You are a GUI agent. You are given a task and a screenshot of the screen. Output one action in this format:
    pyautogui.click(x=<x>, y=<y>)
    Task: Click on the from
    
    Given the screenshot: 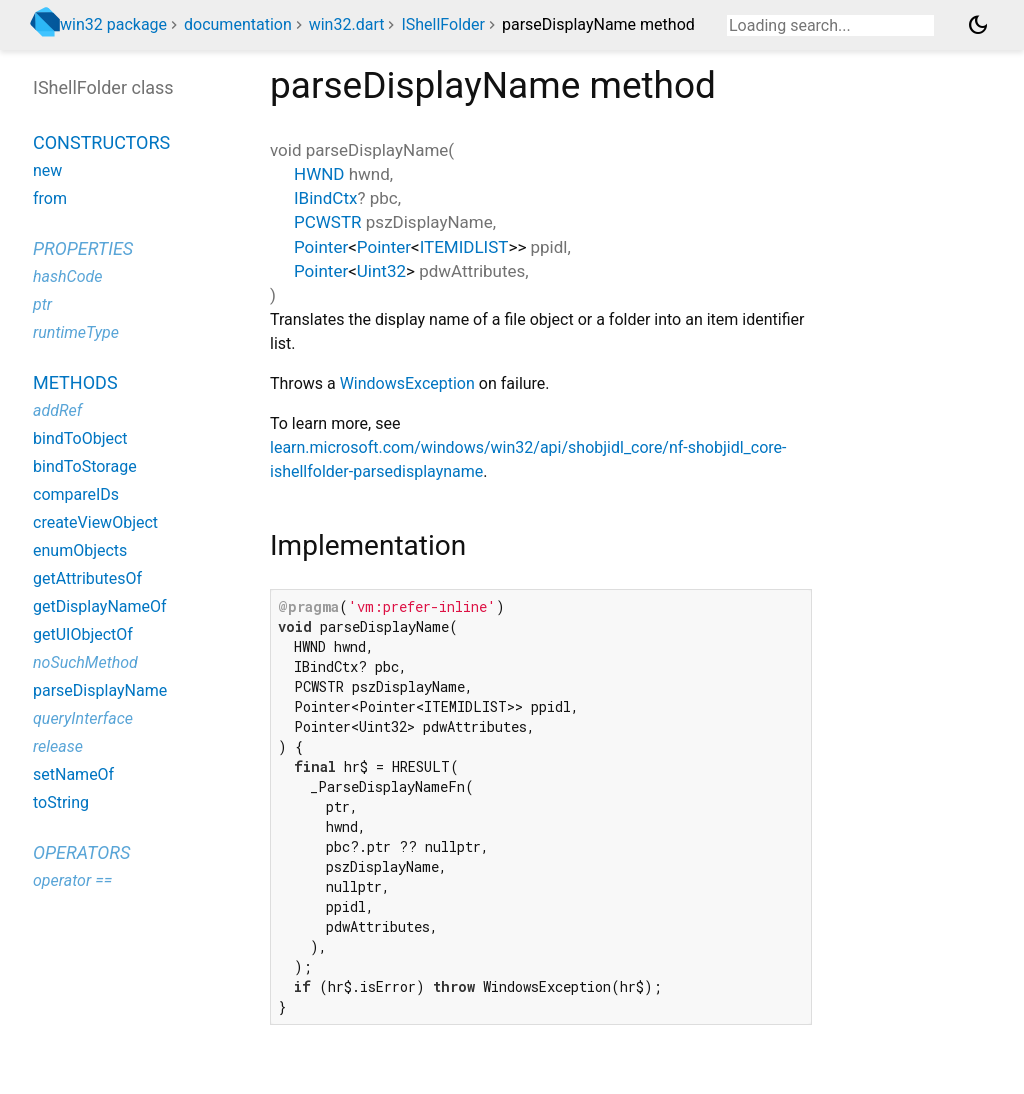 What is the action you would take?
    pyautogui.click(x=50, y=198)
    